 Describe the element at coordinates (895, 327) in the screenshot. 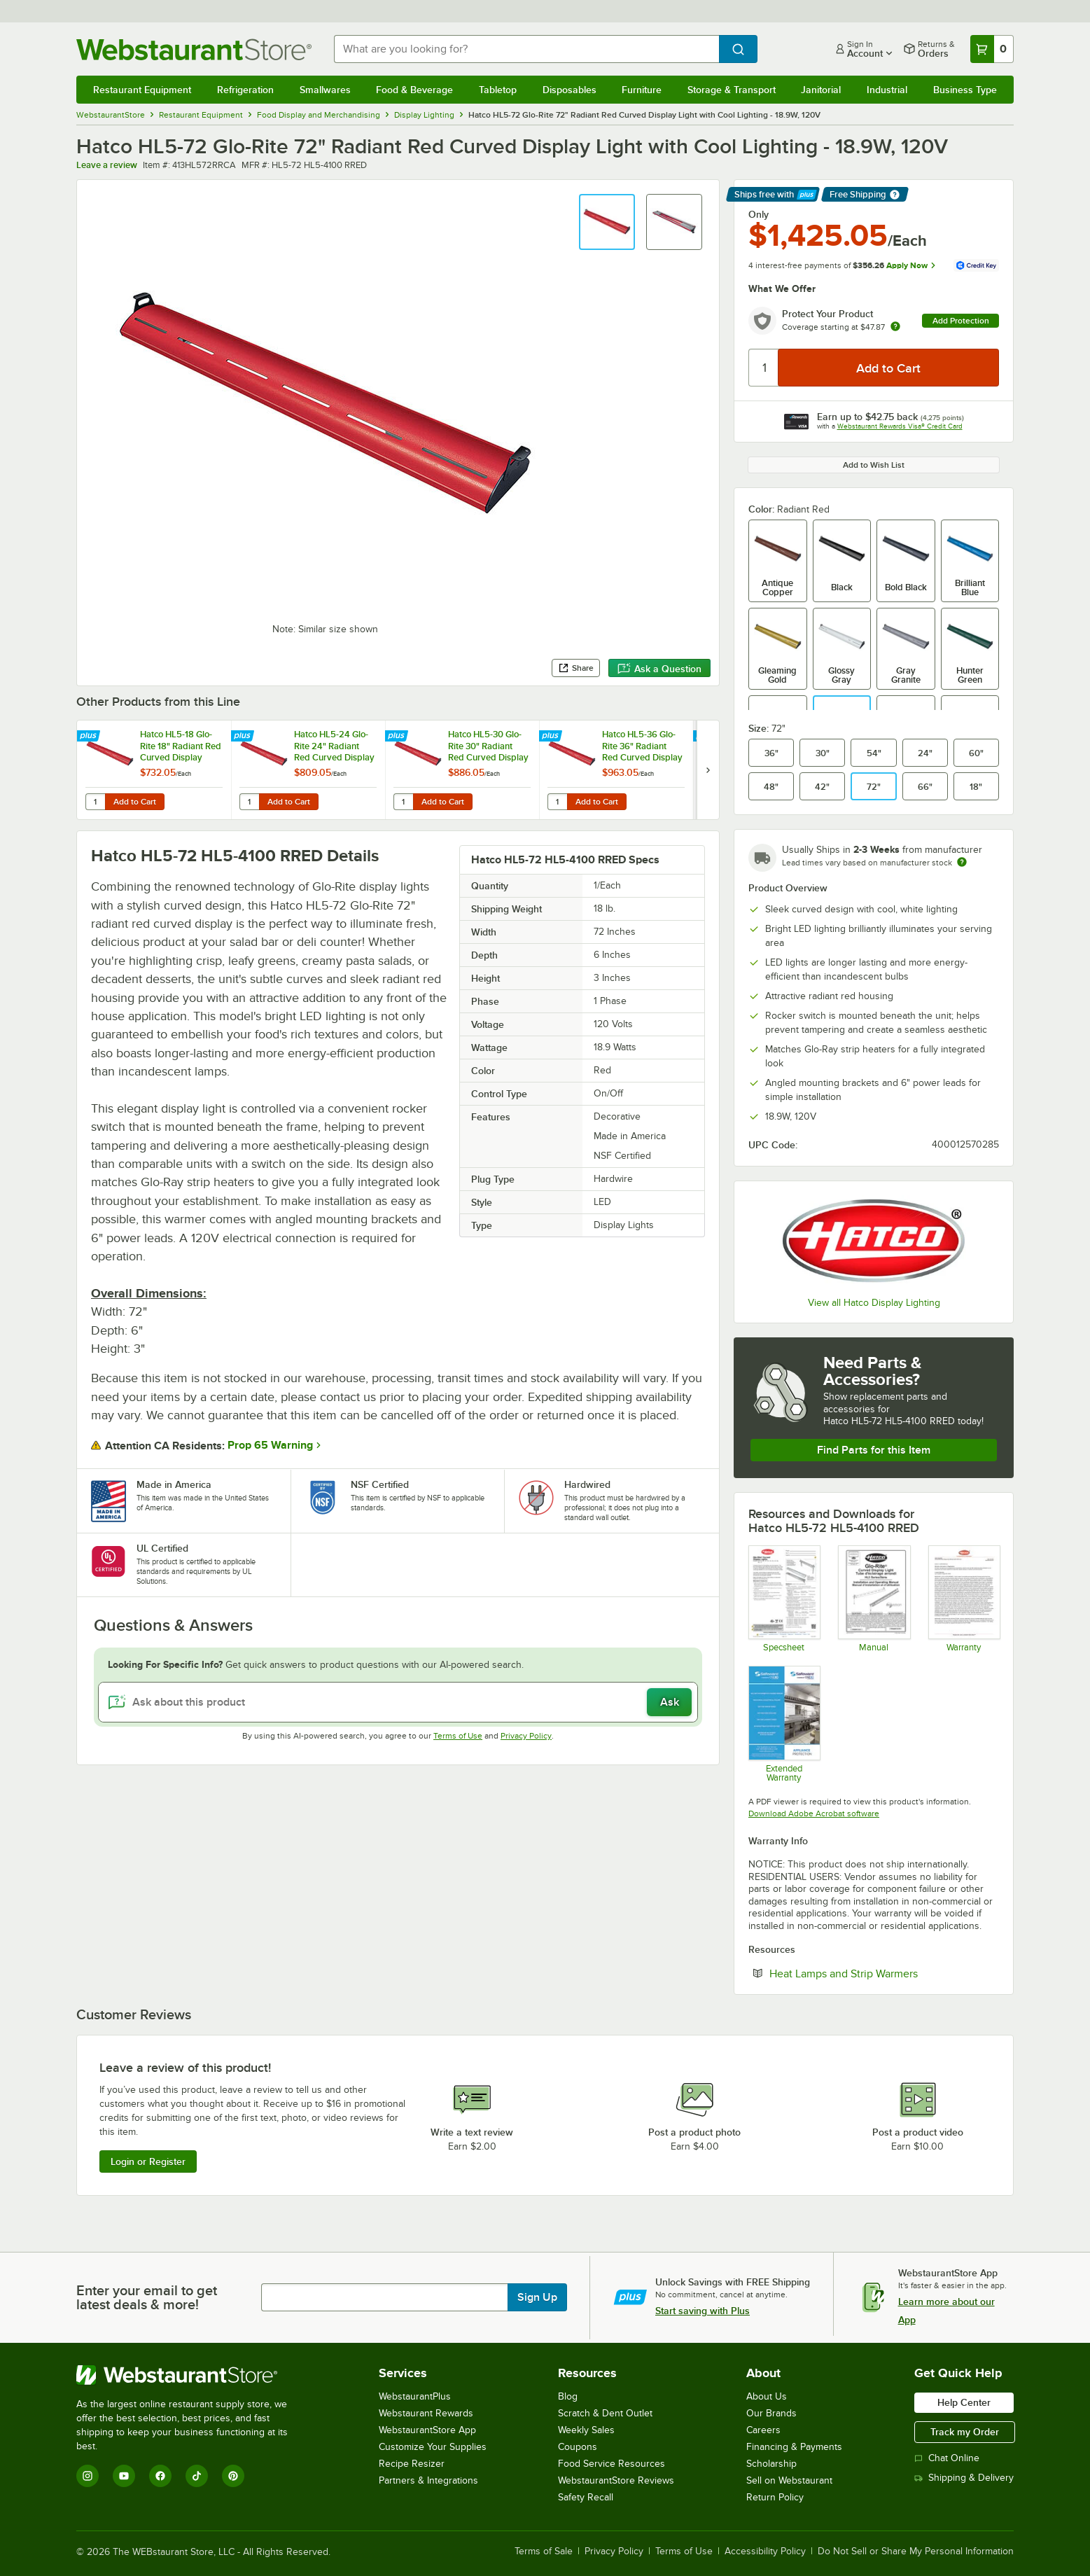

I see `[more info about warranty]` at that location.